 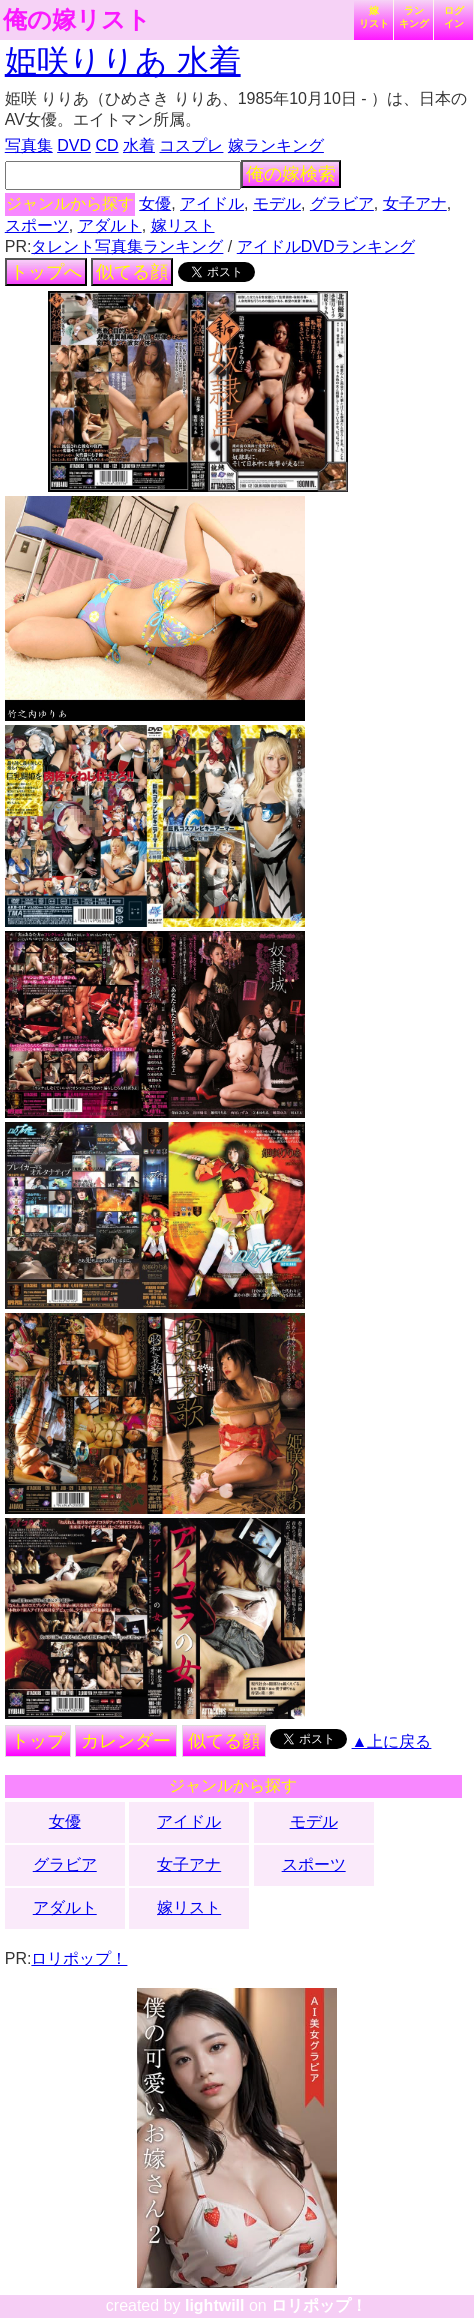 What do you see at coordinates (454, 17) in the screenshot?
I see `ログイン` at bounding box center [454, 17].